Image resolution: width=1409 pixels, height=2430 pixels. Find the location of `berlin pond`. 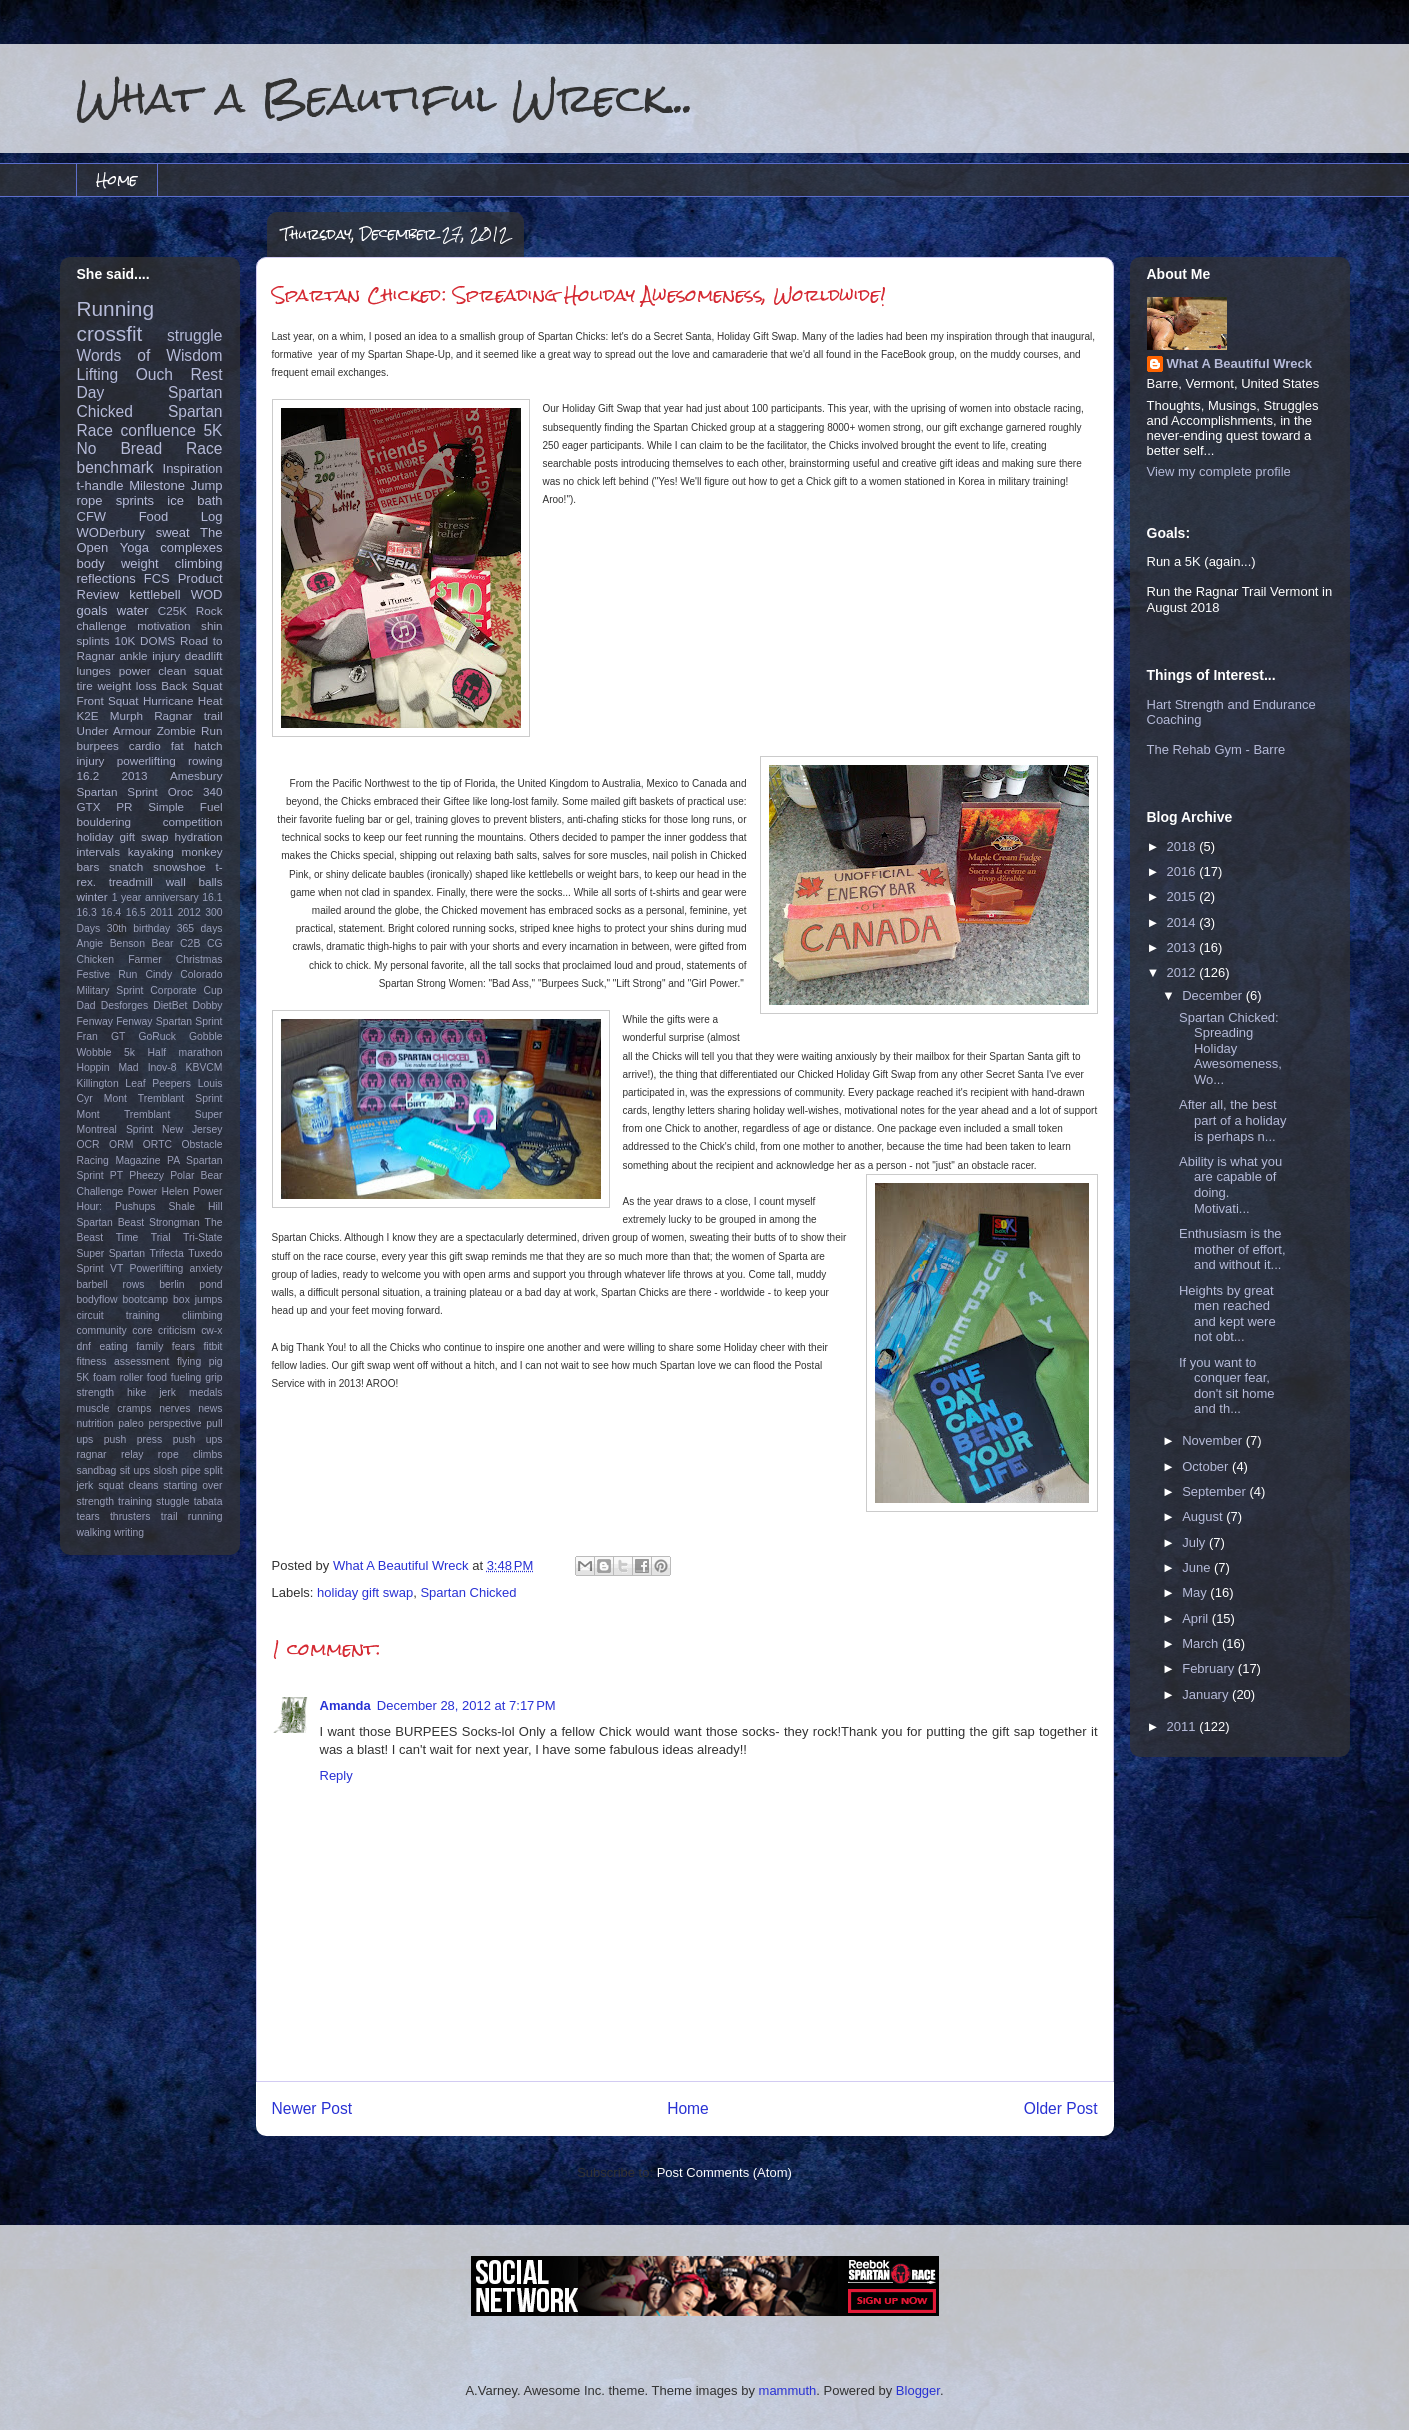

berlin pond is located at coordinates (190, 1284).